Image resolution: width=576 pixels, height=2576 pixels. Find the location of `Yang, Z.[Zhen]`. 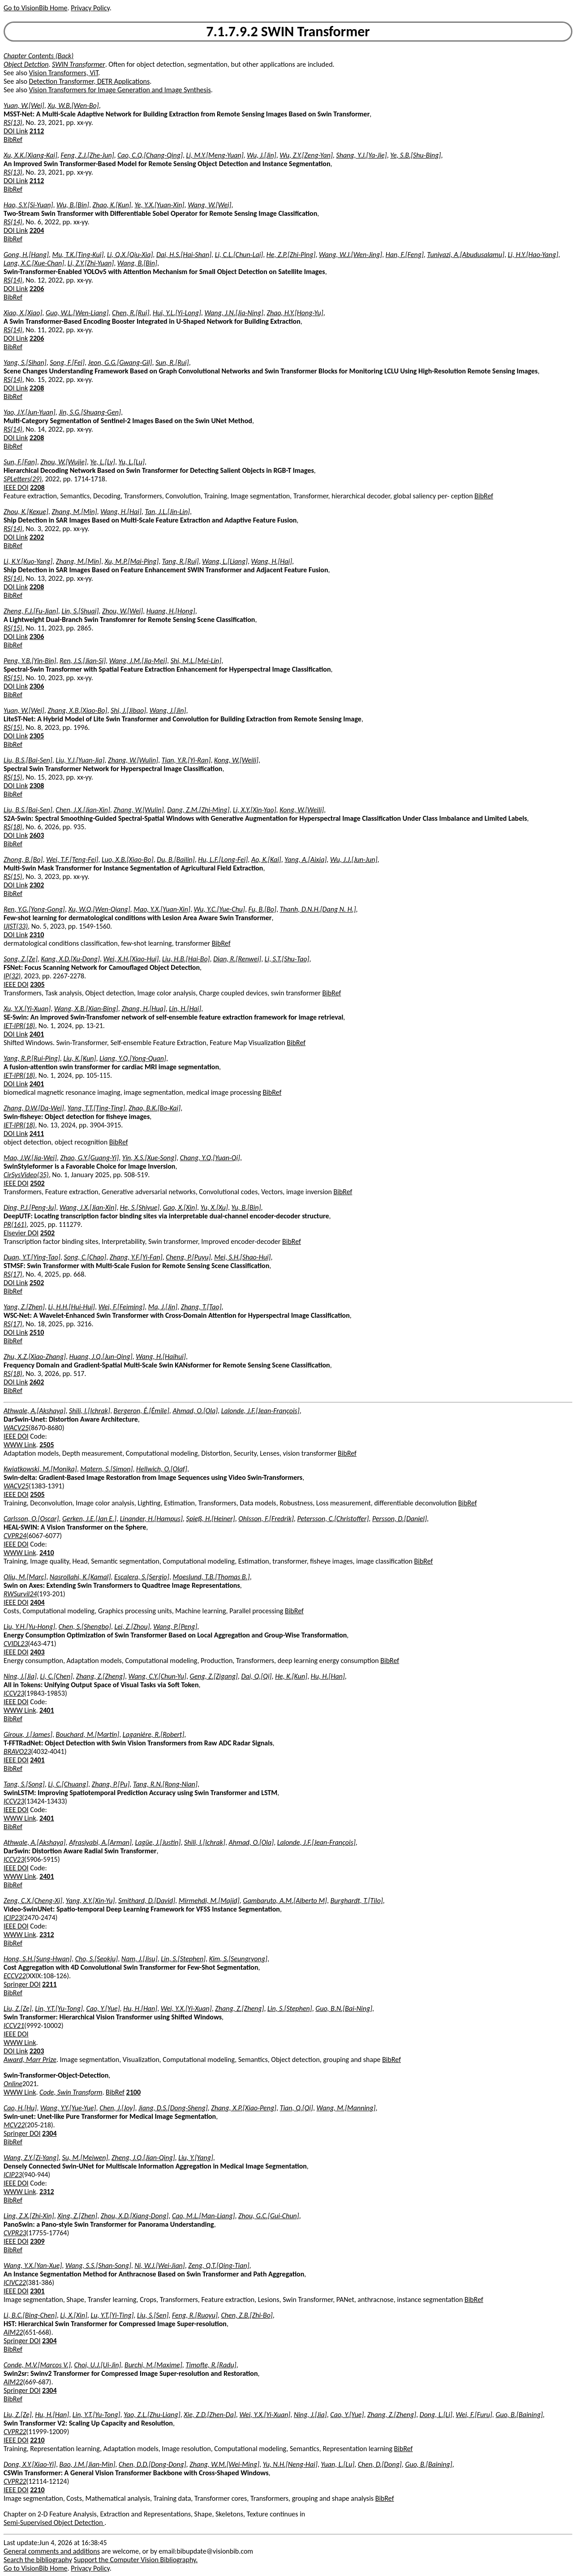

Yang, Z.[Zhen] is located at coordinates (24, 1307).